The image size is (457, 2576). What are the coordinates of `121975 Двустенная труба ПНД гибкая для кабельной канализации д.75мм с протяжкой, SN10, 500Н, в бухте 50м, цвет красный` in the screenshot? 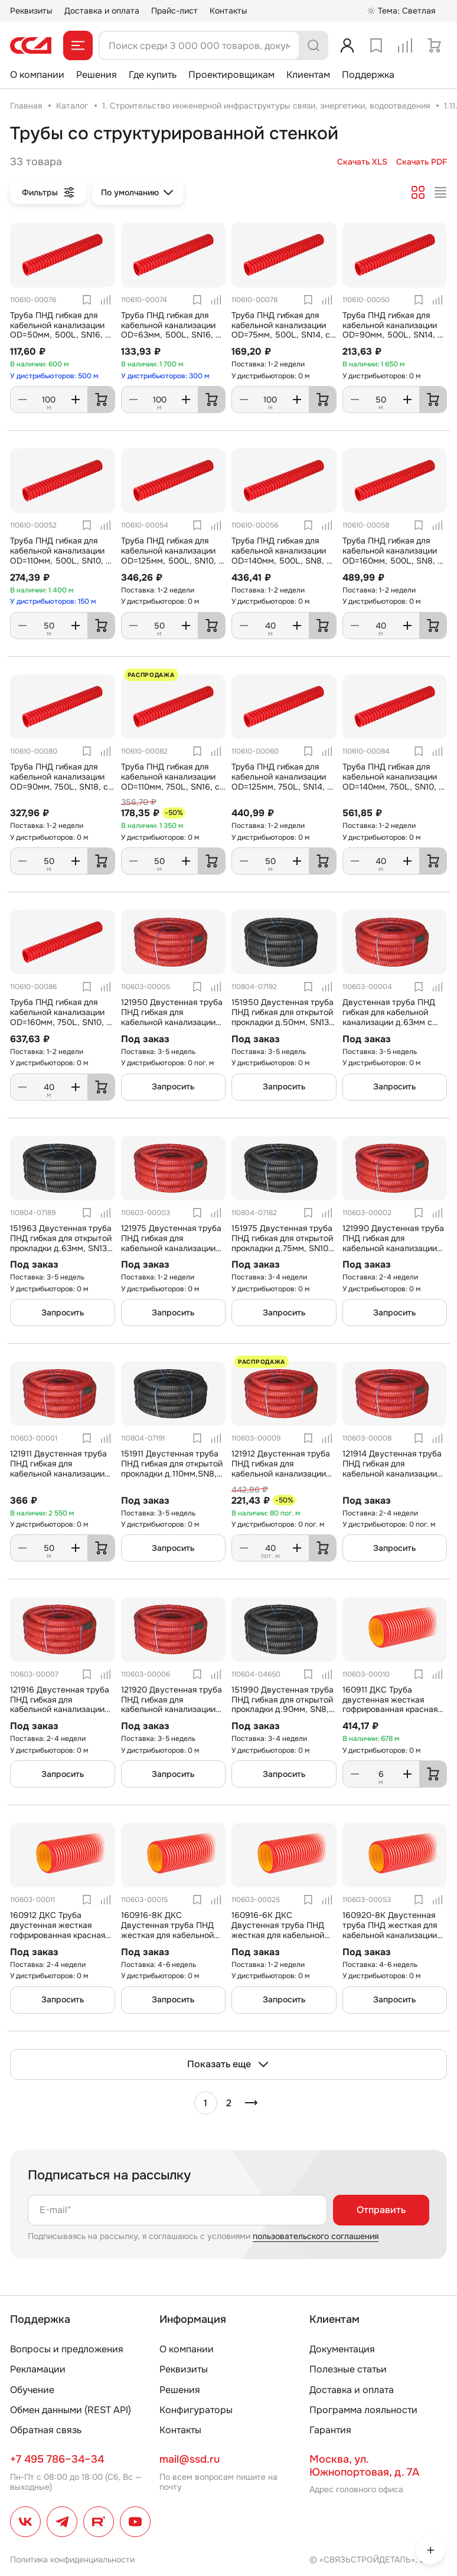 It's located at (172, 1253).